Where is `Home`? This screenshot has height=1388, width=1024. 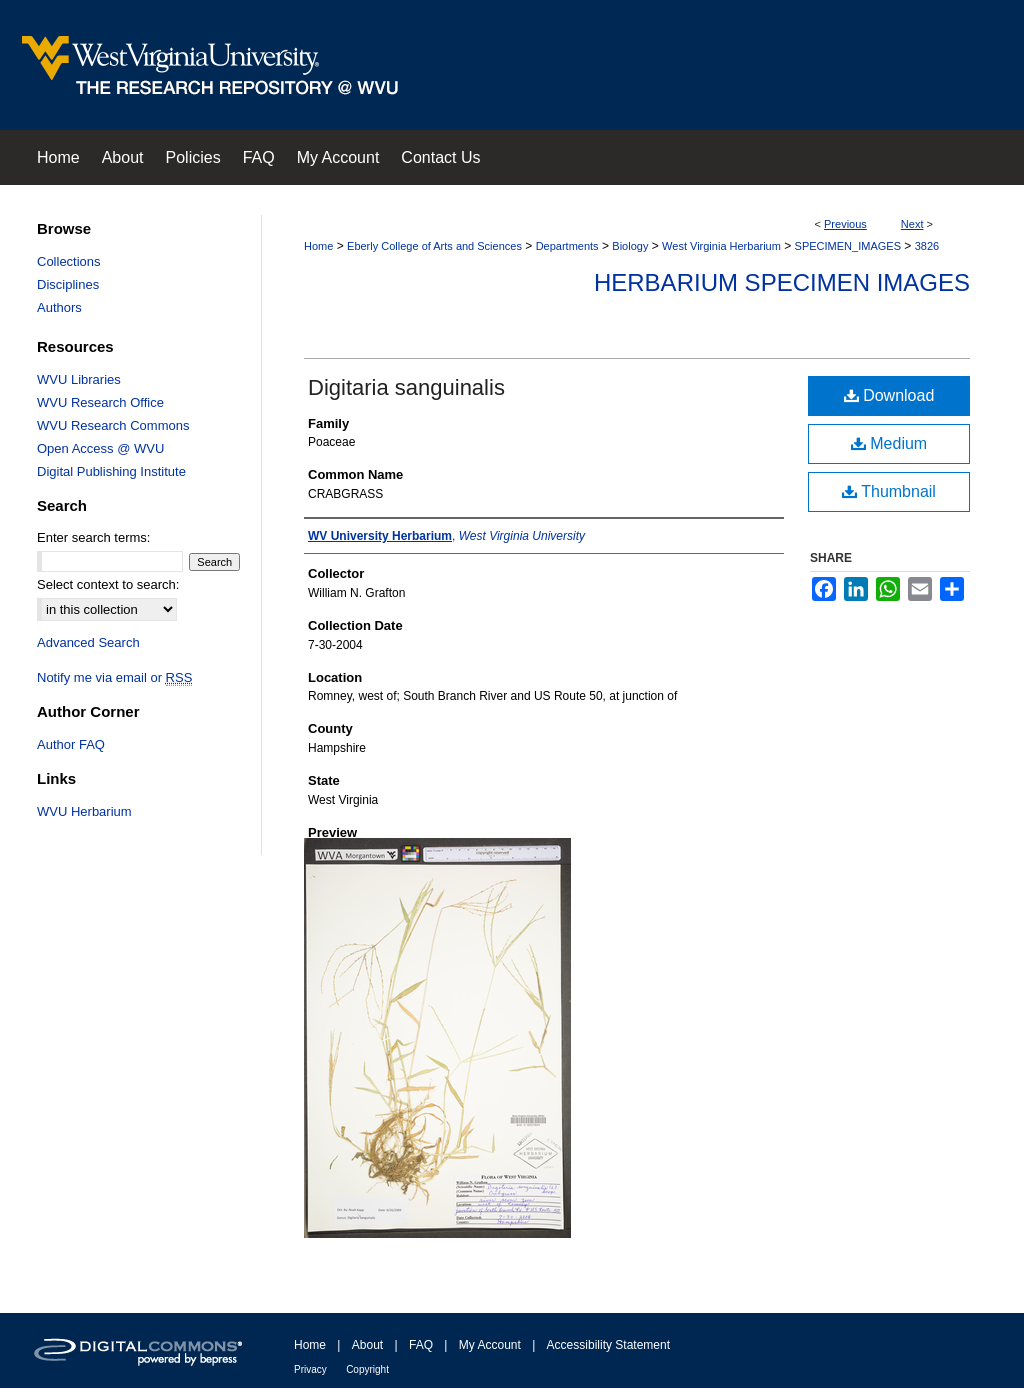 Home is located at coordinates (318, 246).